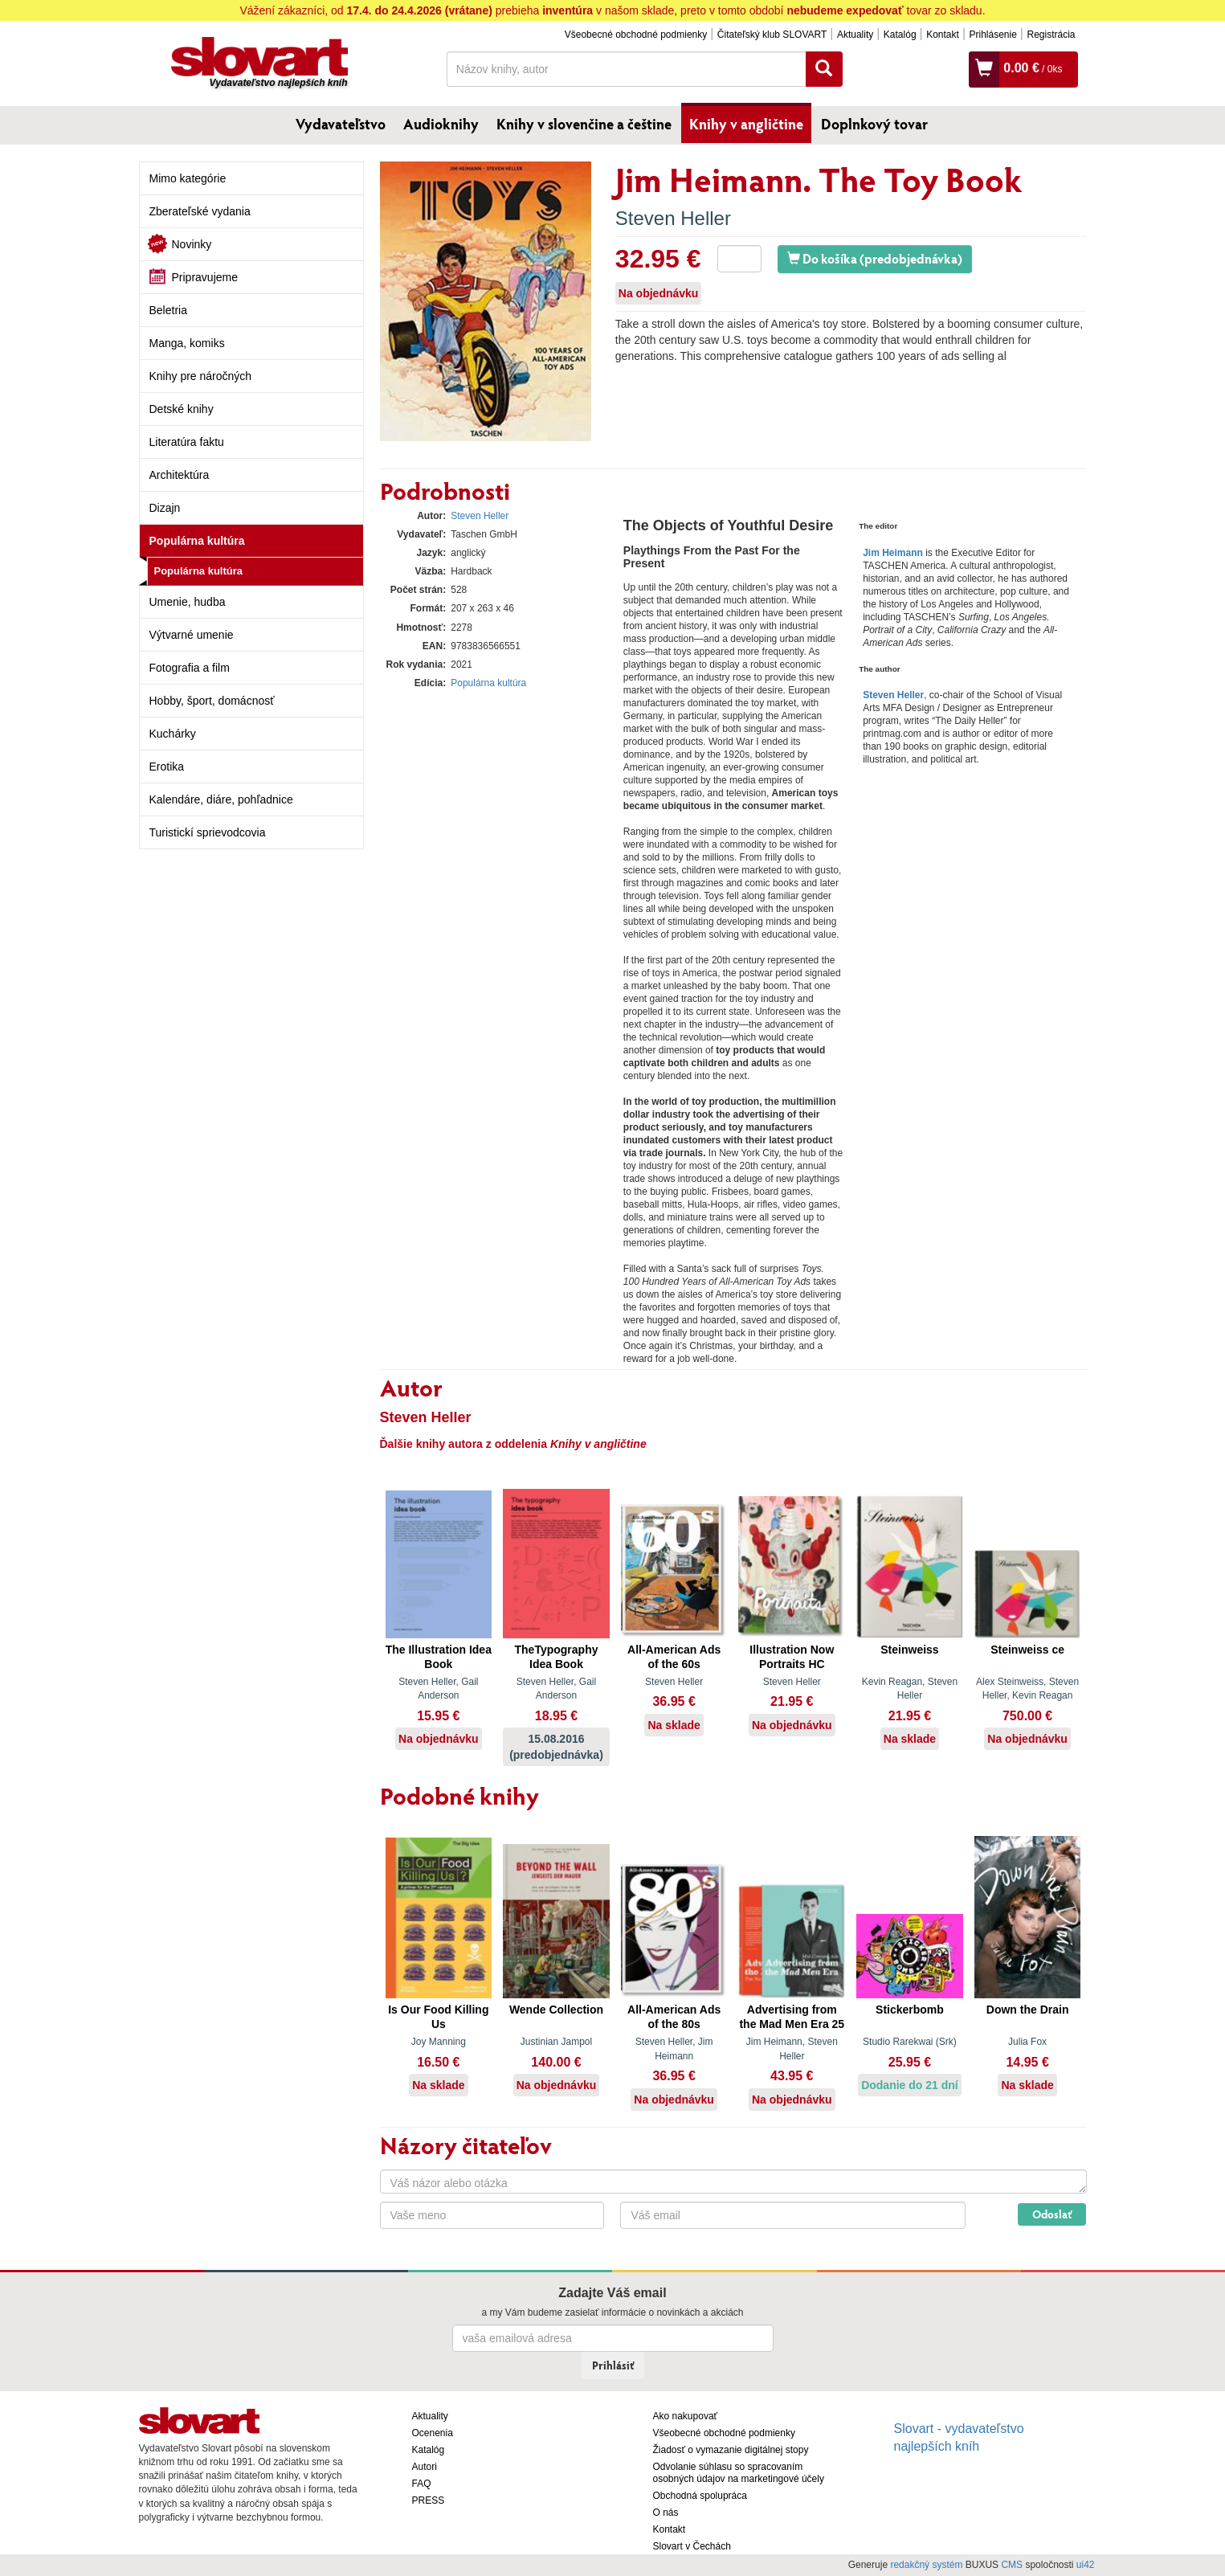 This screenshot has height=2576, width=1225. I want to click on Výtvarné umenie, so click(191, 634).